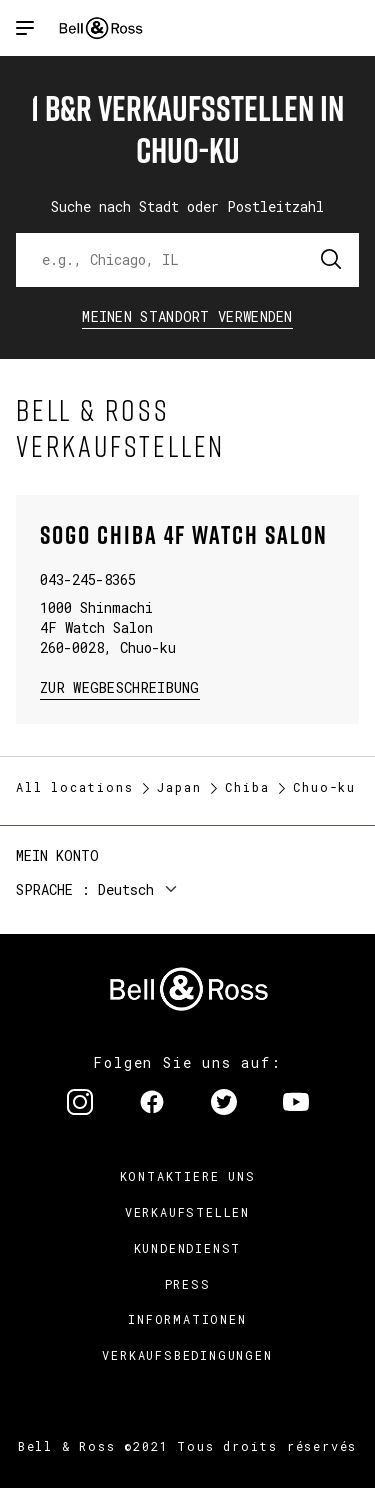 The height and width of the screenshot is (1488, 375). I want to click on Kundendienst, so click(188, 1248).